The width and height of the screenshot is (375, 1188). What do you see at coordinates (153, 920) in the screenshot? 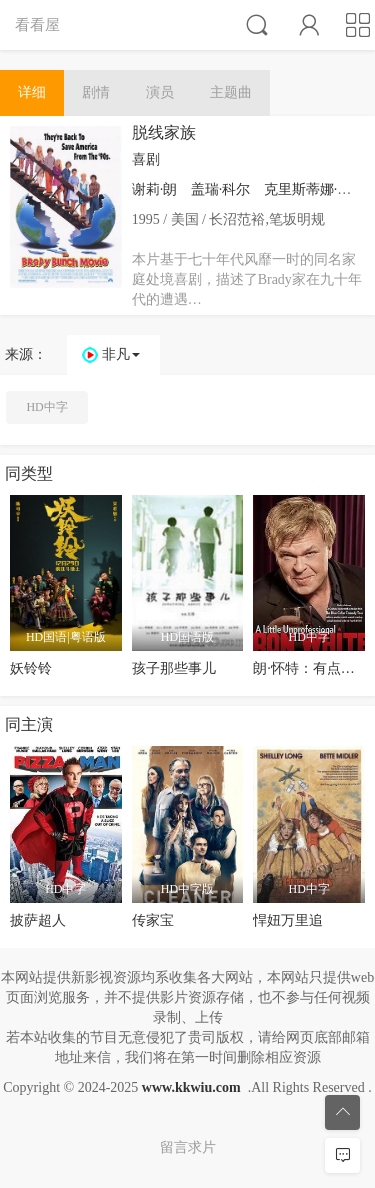
I see `传家宝` at bounding box center [153, 920].